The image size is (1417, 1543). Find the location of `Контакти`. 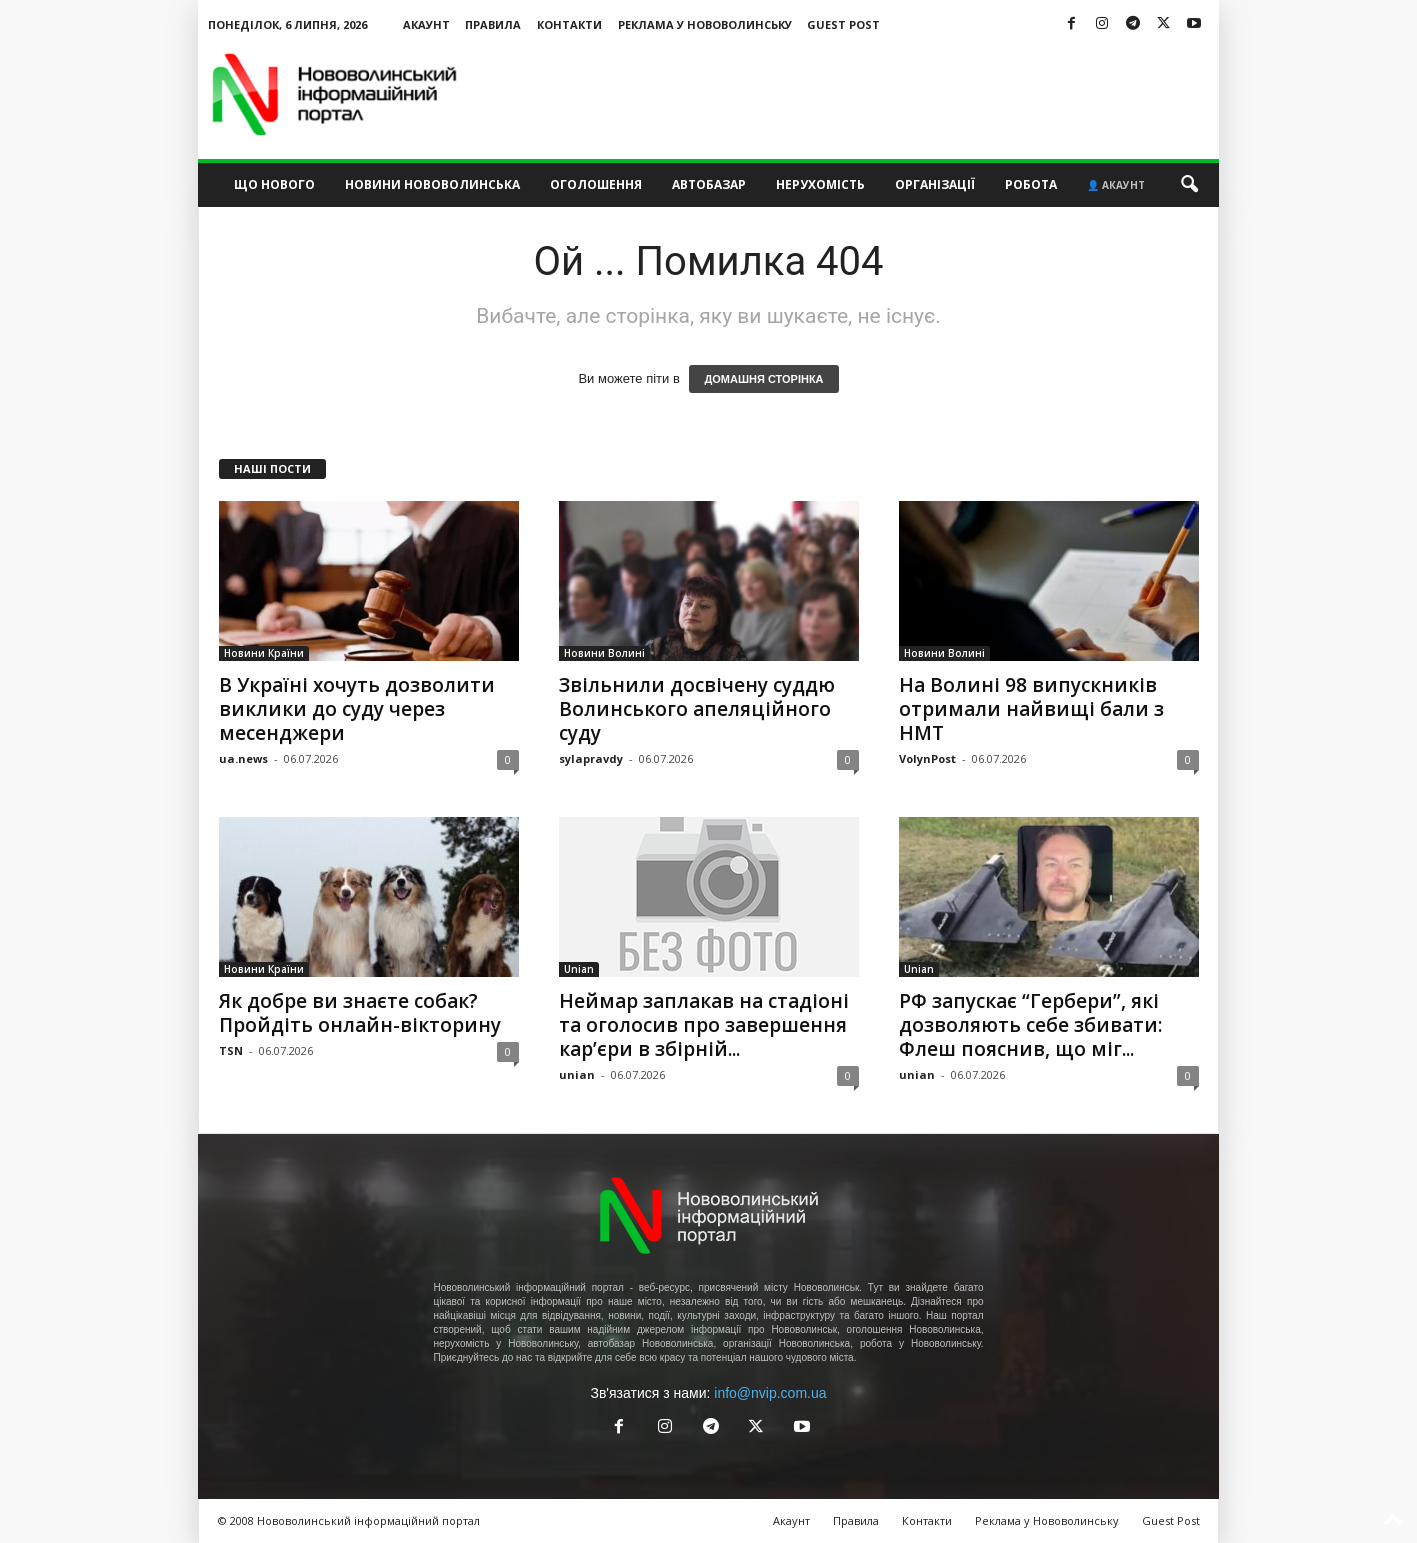

Контакти is located at coordinates (569, 24).